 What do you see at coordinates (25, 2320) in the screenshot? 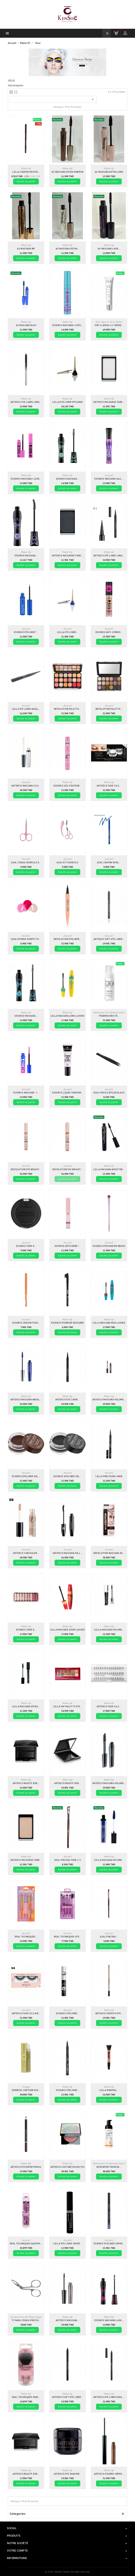
I see `Titania Ciseau-pince à...` at bounding box center [25, 2320].